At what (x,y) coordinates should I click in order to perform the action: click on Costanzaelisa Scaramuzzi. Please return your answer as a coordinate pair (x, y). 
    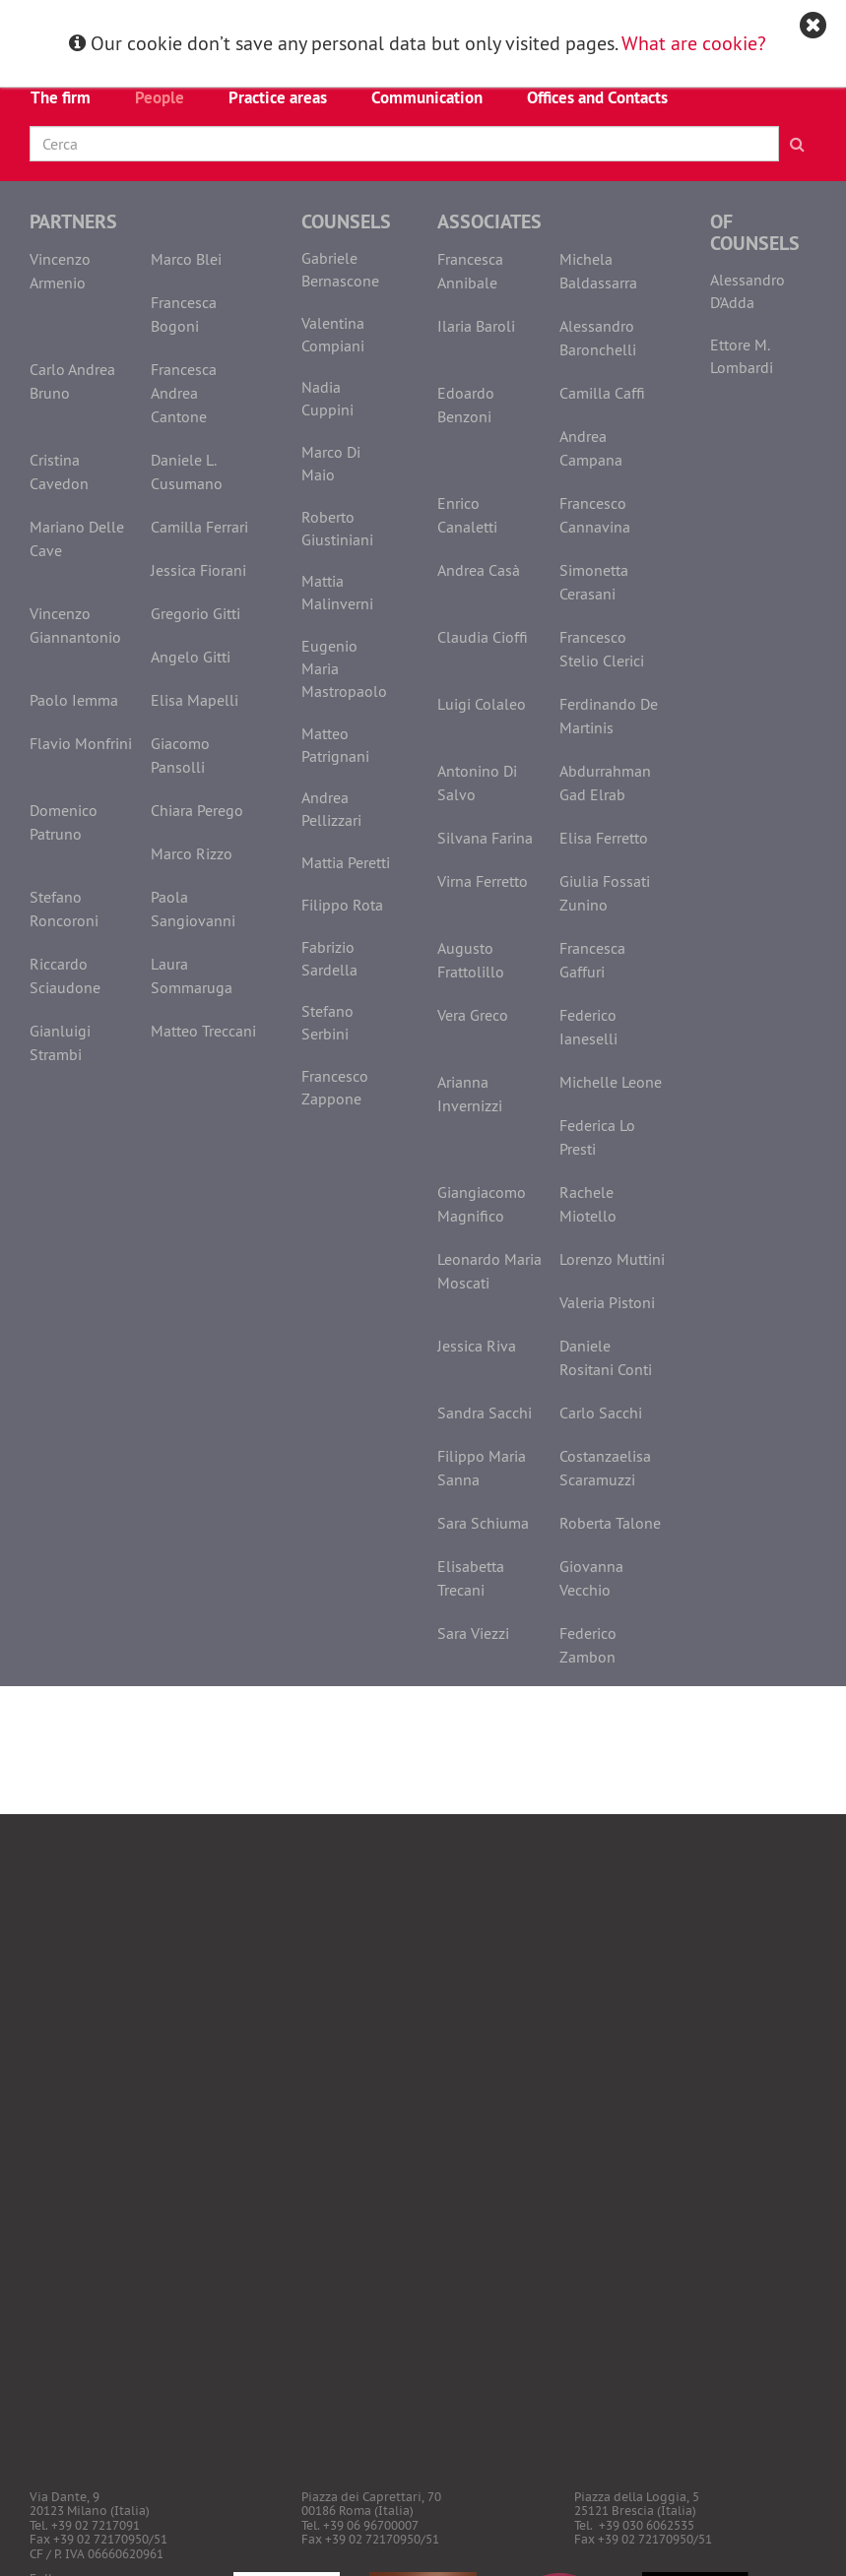
    Looking at the image, I should click on (605, 1467).